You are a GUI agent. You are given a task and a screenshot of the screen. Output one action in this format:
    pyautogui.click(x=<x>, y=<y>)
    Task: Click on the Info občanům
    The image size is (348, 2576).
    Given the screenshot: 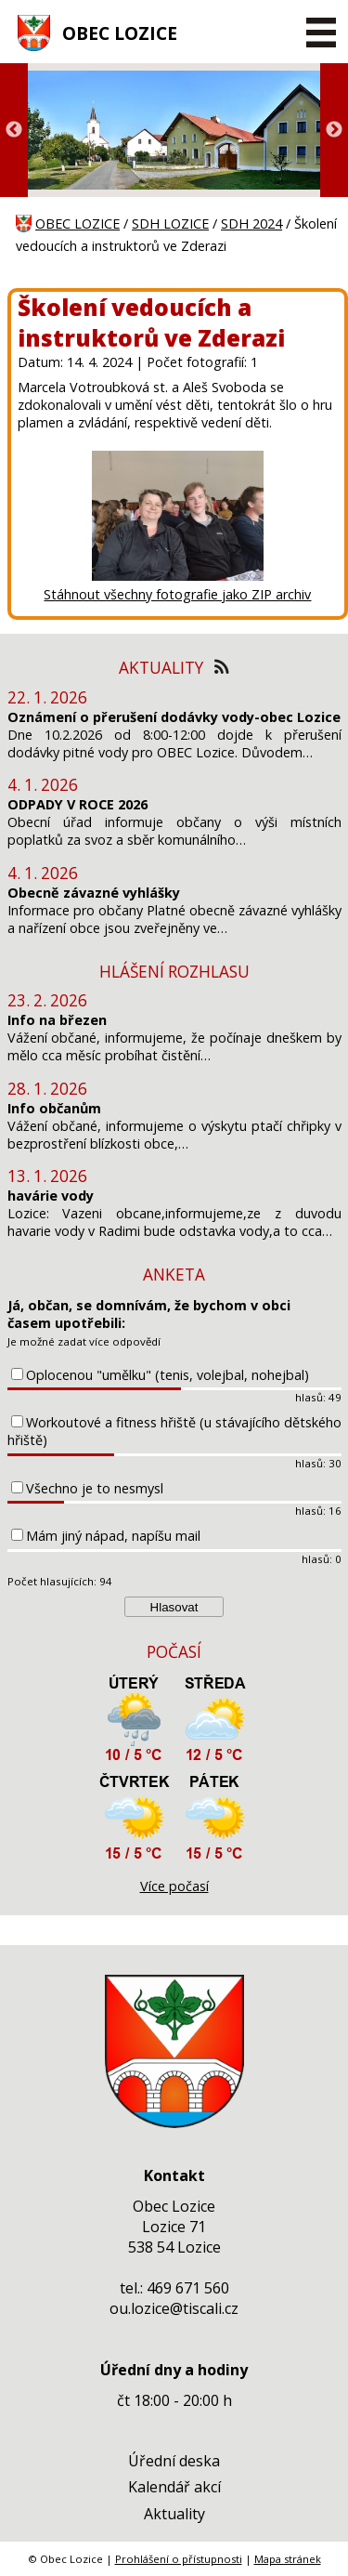 What is the action you would take?
    pyautogui.click(x=54, y=1108)
    